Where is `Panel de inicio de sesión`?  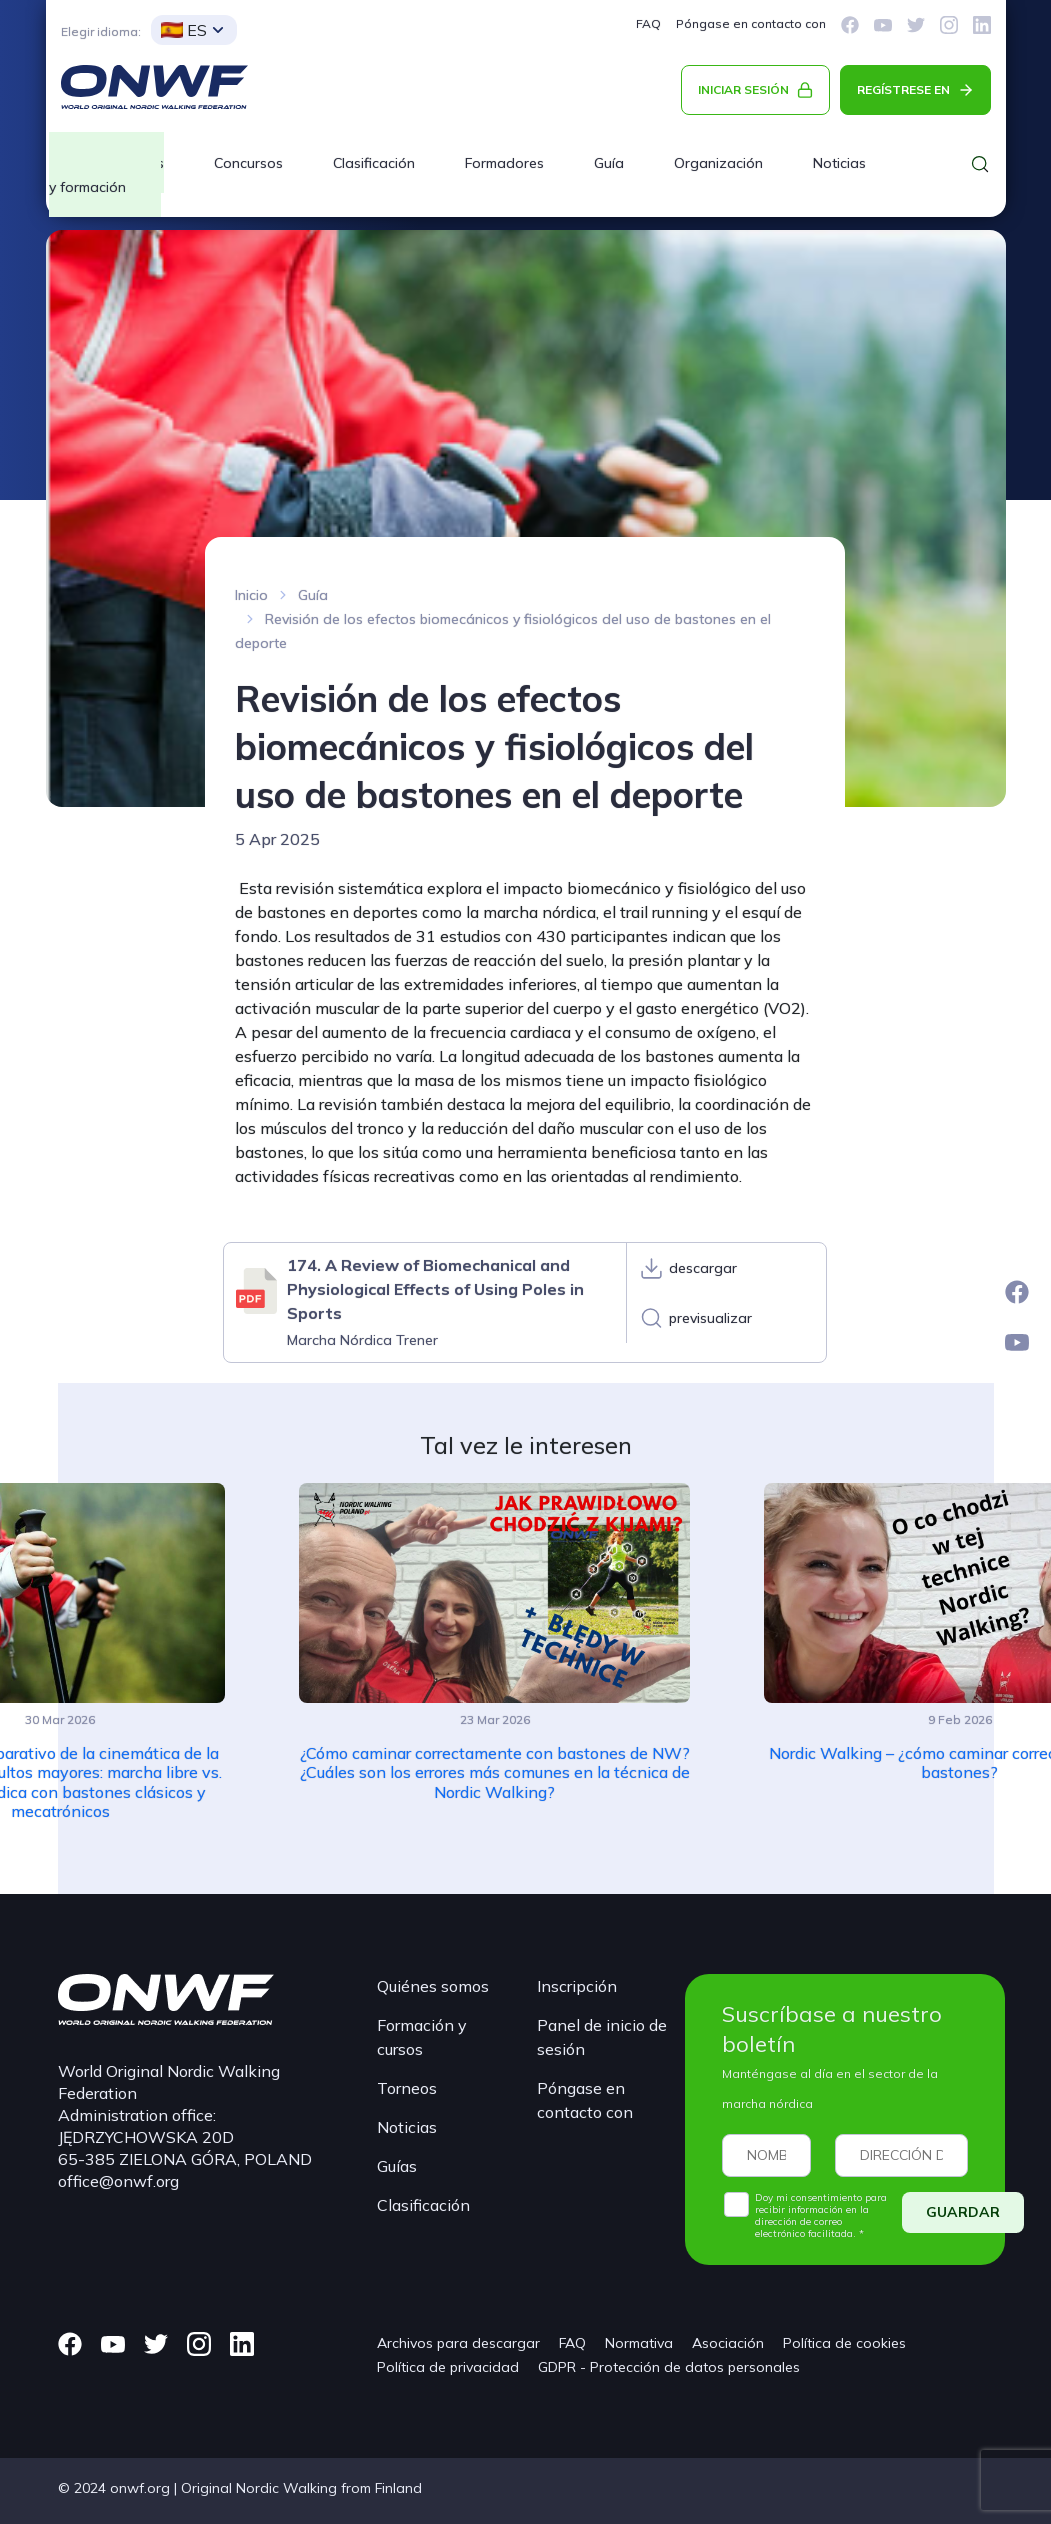 Panel de inicio de sesión is located at coordinates (602, 2037).